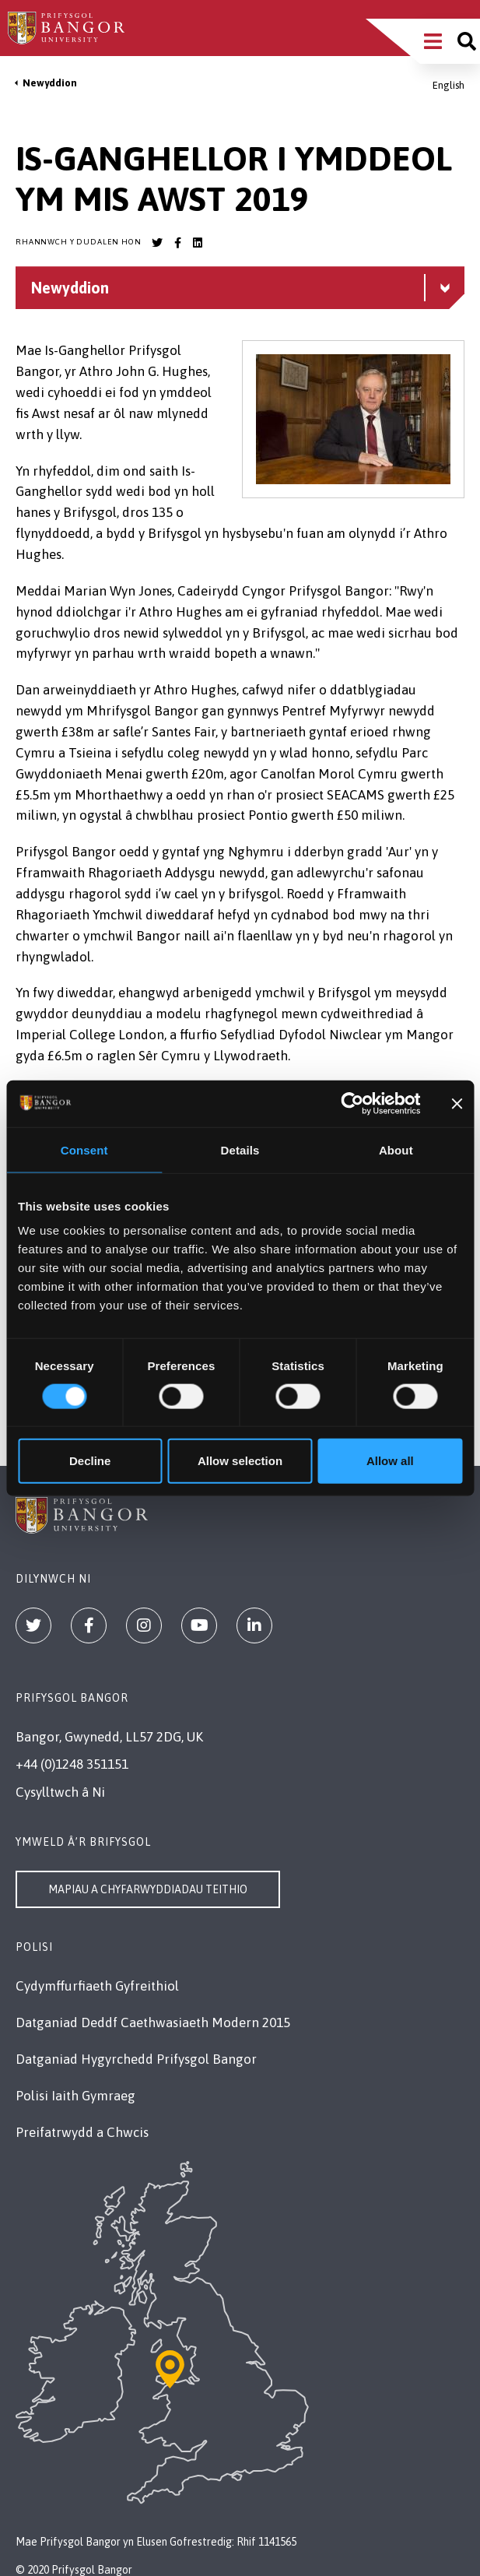 The image size is (480, 2576). I want to click on Preifatrwydd a Chwcis, so click(82, 2132).